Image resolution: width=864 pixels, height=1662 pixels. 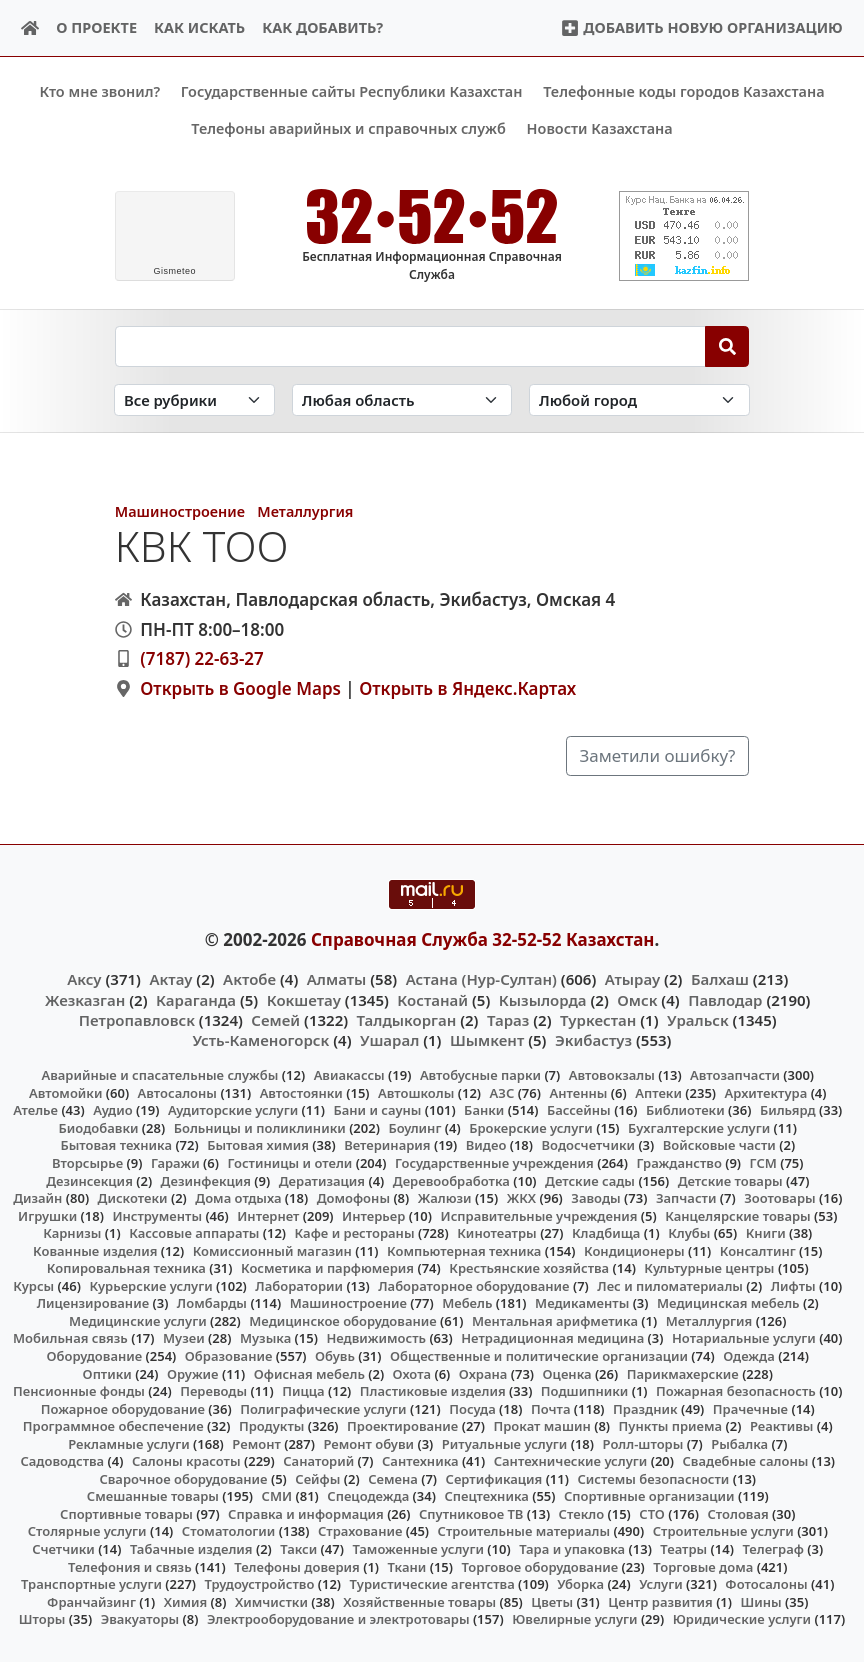 What do you see at coordinates (683, 1373) in the screenshot?
I see `Парикмахерские` at bounding box center [683, 1373].